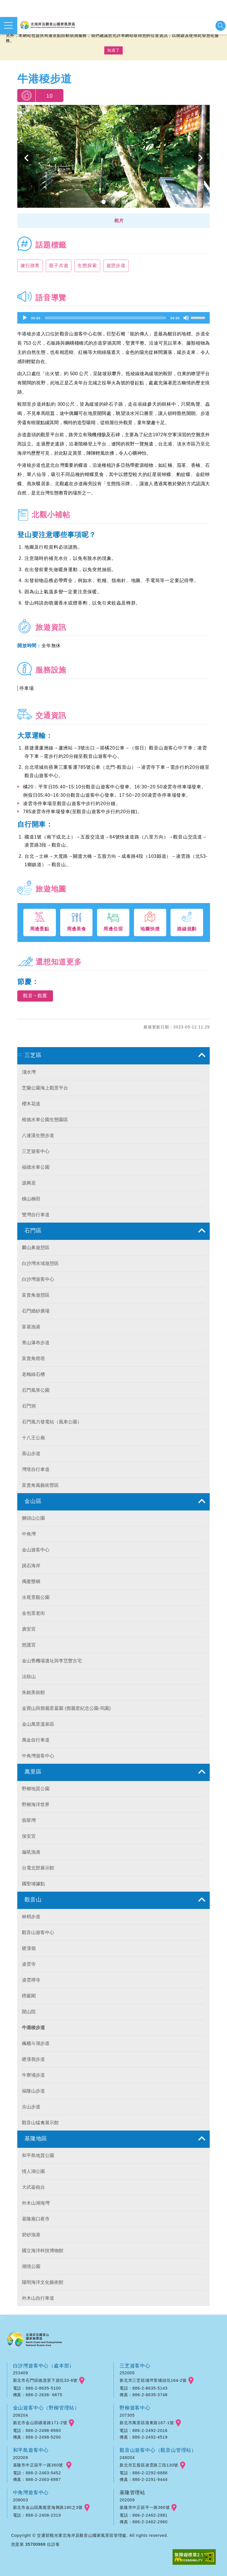 This screenshot has height=2576, width=227. What do you see at coordinates (113, 221) in the screenshot?
I see `[button]` at bounding box center [113, 221].